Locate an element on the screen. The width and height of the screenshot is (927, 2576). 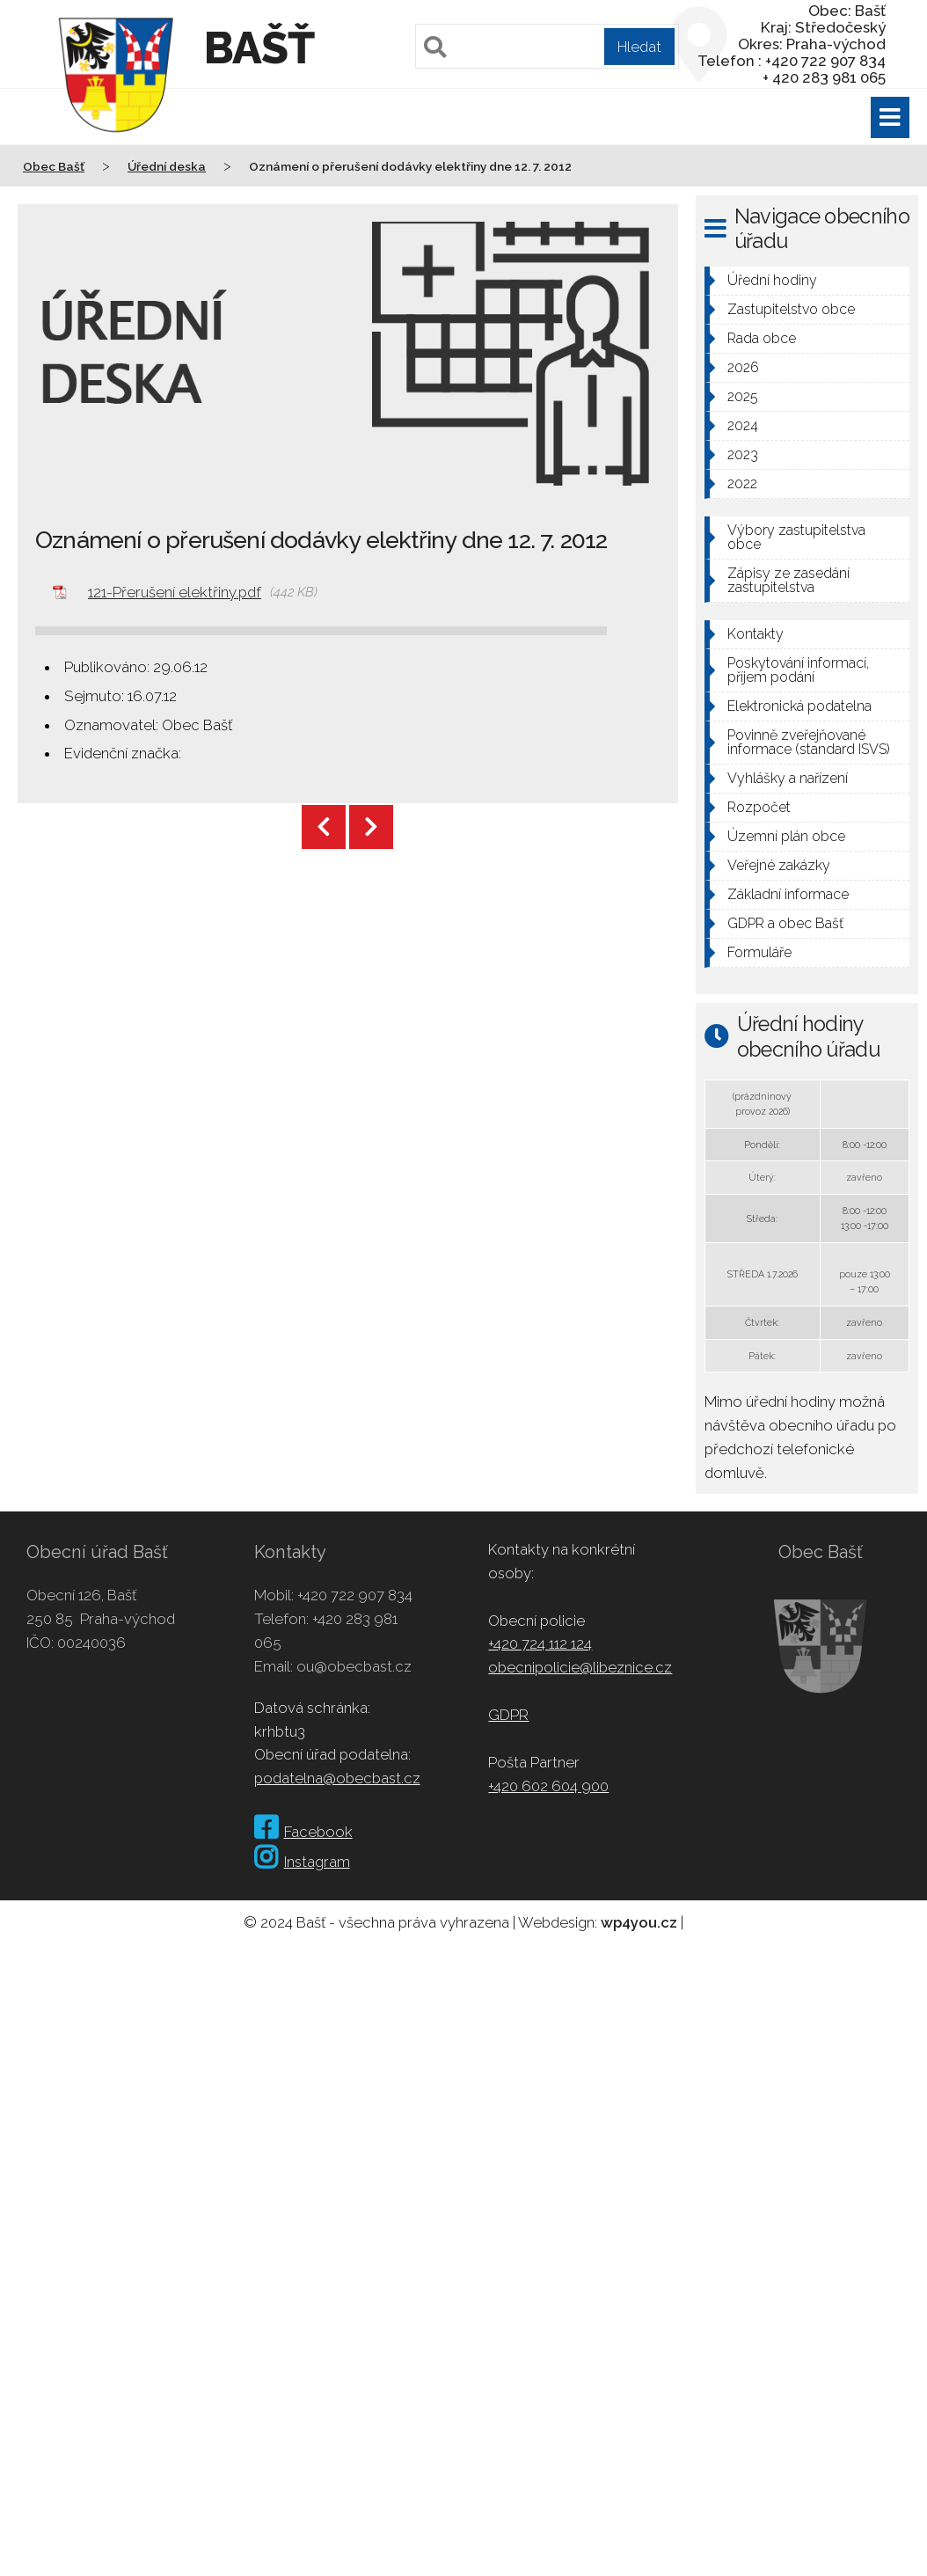
121-Přerušení elektřiny.pdf is located at coordinates (174, 592).